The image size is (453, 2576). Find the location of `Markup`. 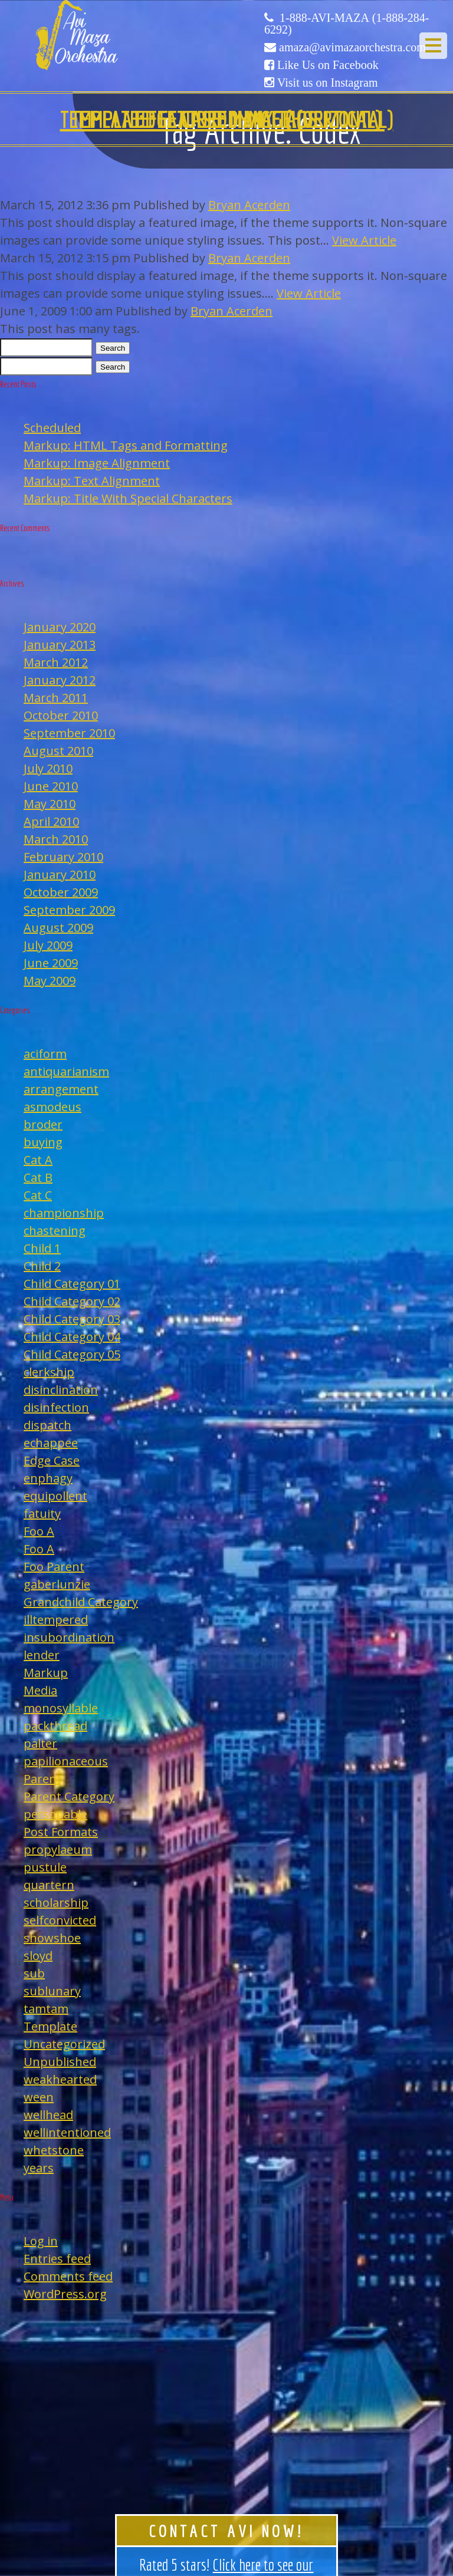

Markup is located at coordinates (46, 1673).